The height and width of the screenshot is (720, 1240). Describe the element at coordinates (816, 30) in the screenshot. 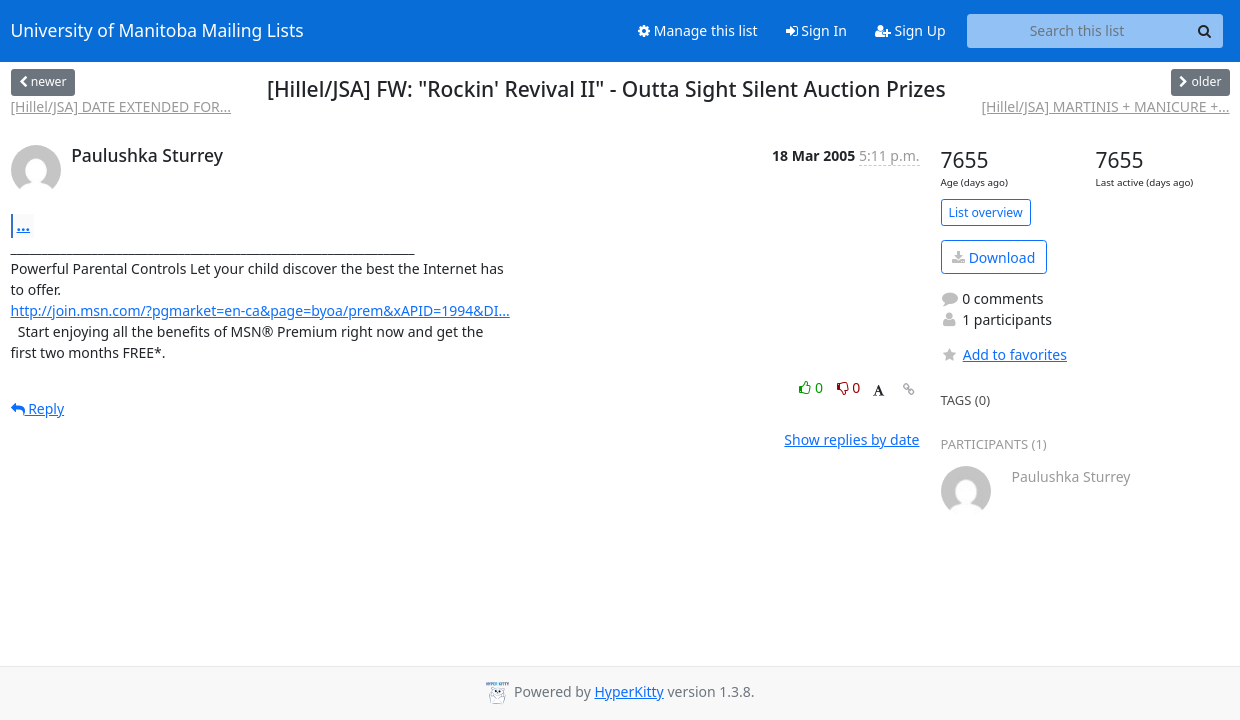

I see `Sign In` at that location.